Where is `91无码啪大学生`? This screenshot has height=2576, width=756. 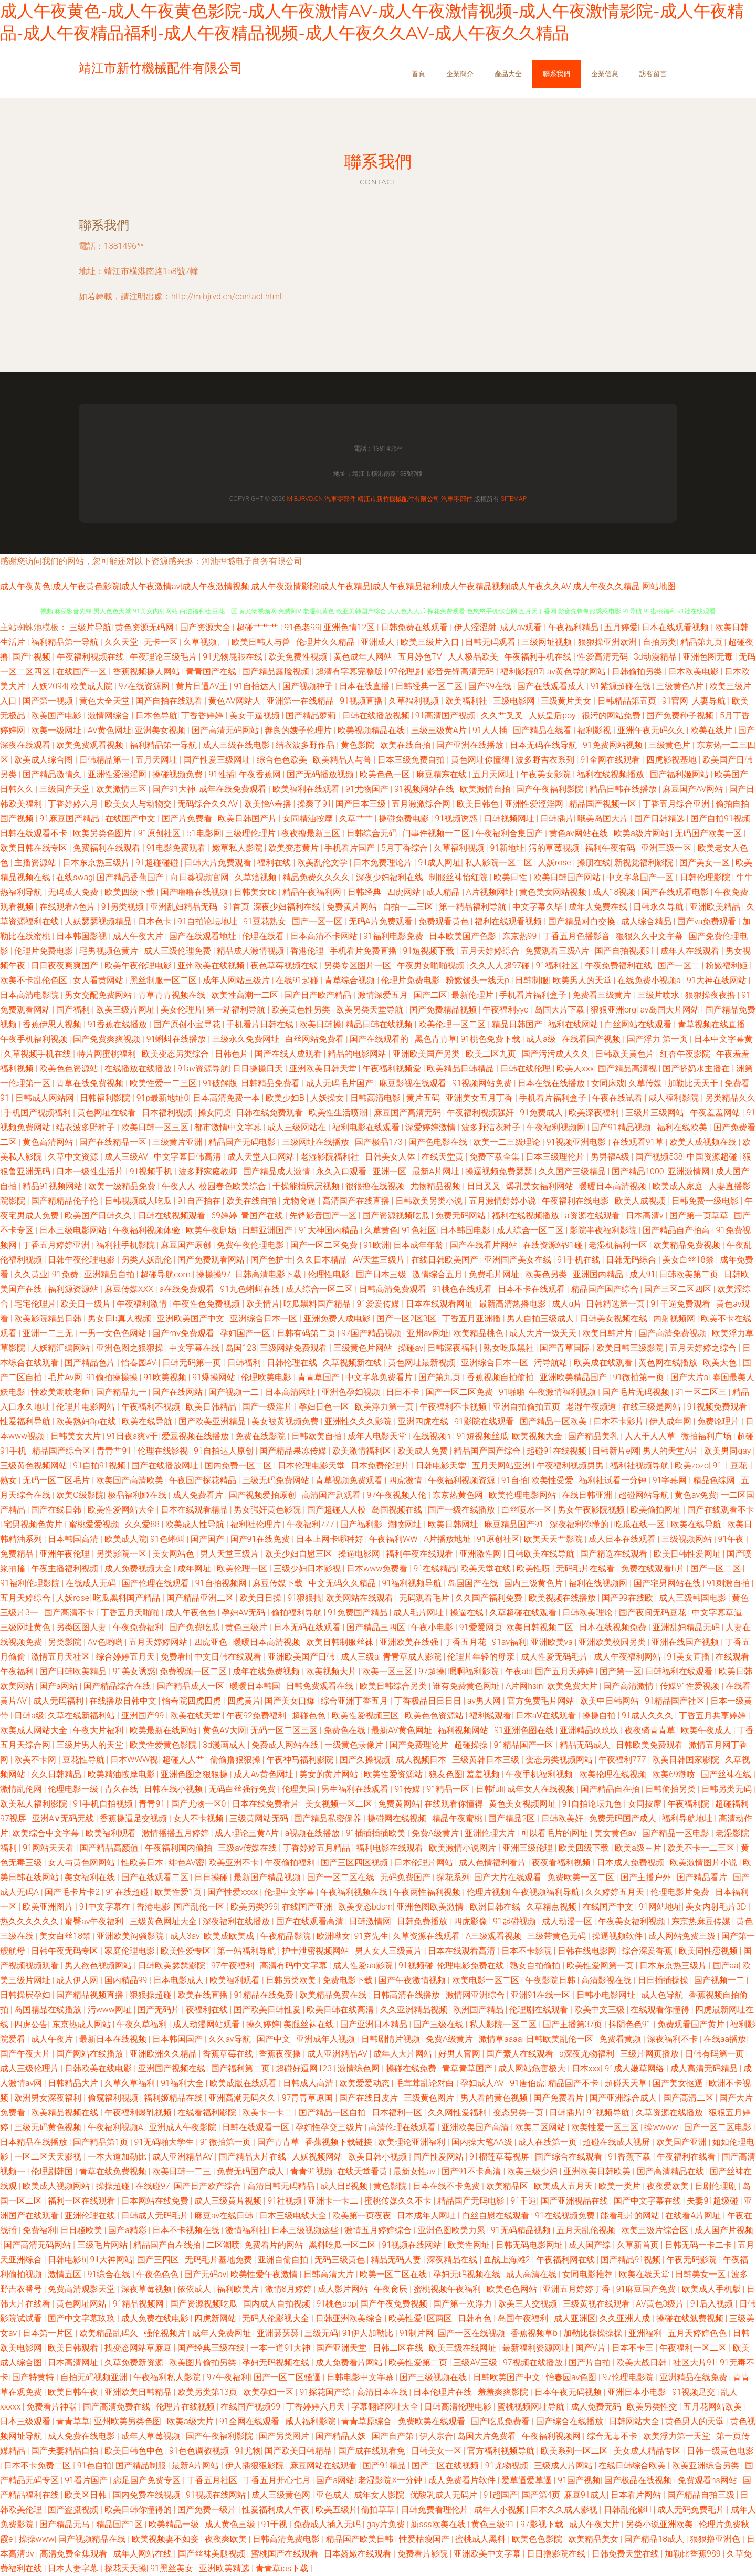
91无码啪大学生 is located at coordinates (165, 2142).